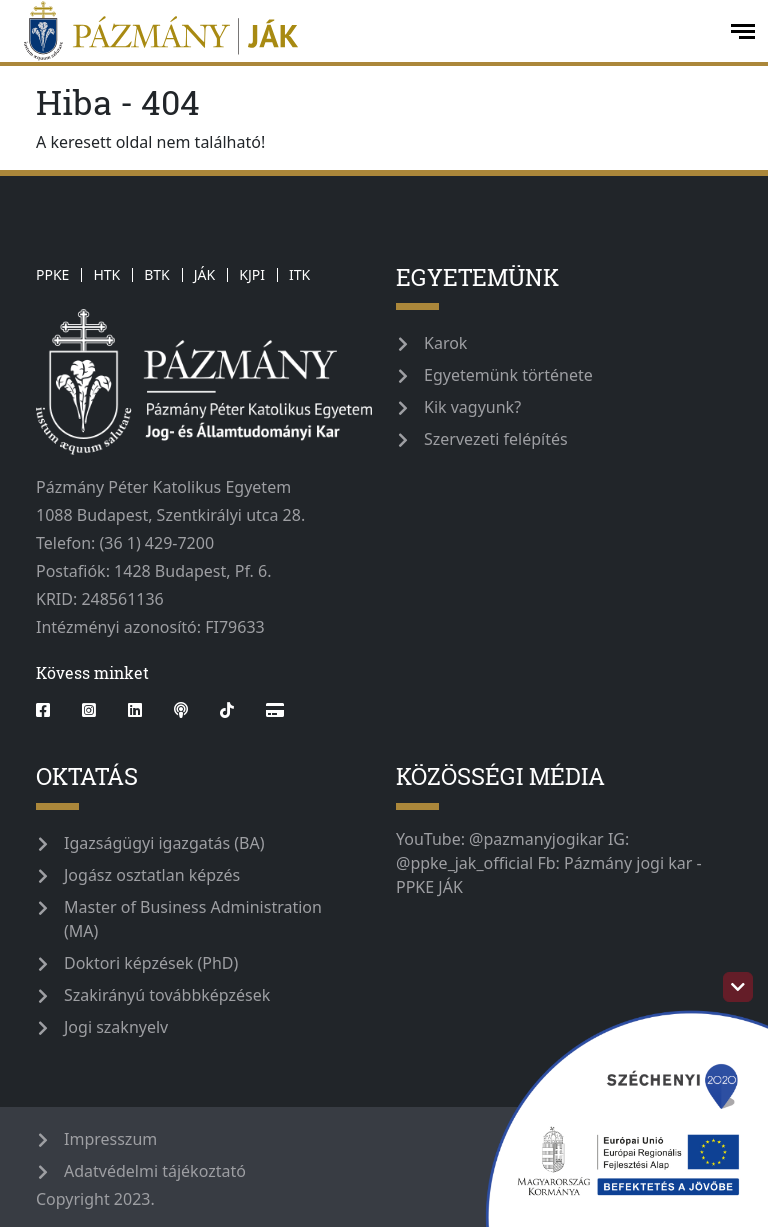 The height and width of the screenshot is (1227, 768). What do you see at coordinates (363, 31) in the screenshot?
I see `[ppke_jak_official]` at bounding box center [363, 31].